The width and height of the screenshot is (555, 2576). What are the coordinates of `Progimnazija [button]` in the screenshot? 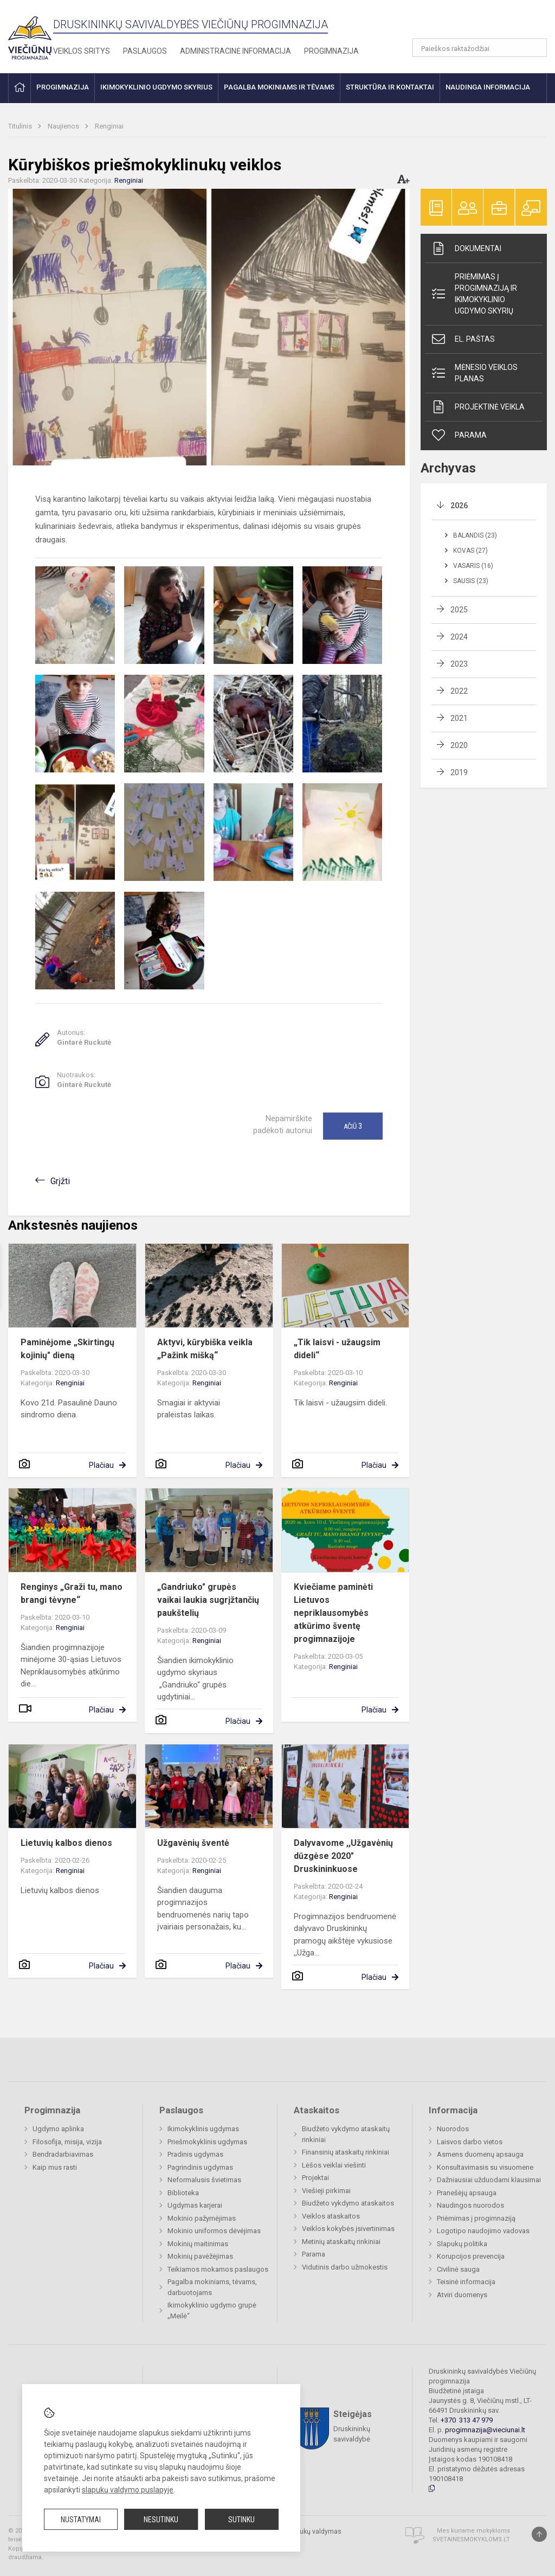 It's located at (62, 87).